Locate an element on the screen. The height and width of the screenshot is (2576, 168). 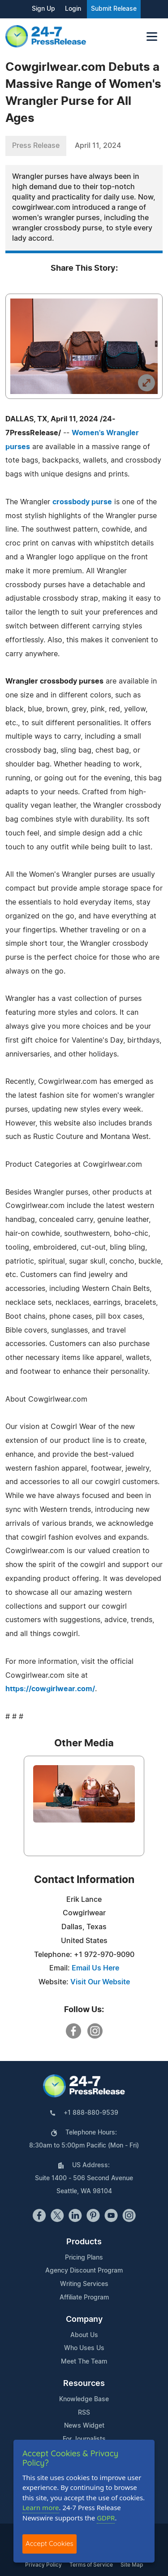
Affiliate Program is located at coordinates (84, 2298).